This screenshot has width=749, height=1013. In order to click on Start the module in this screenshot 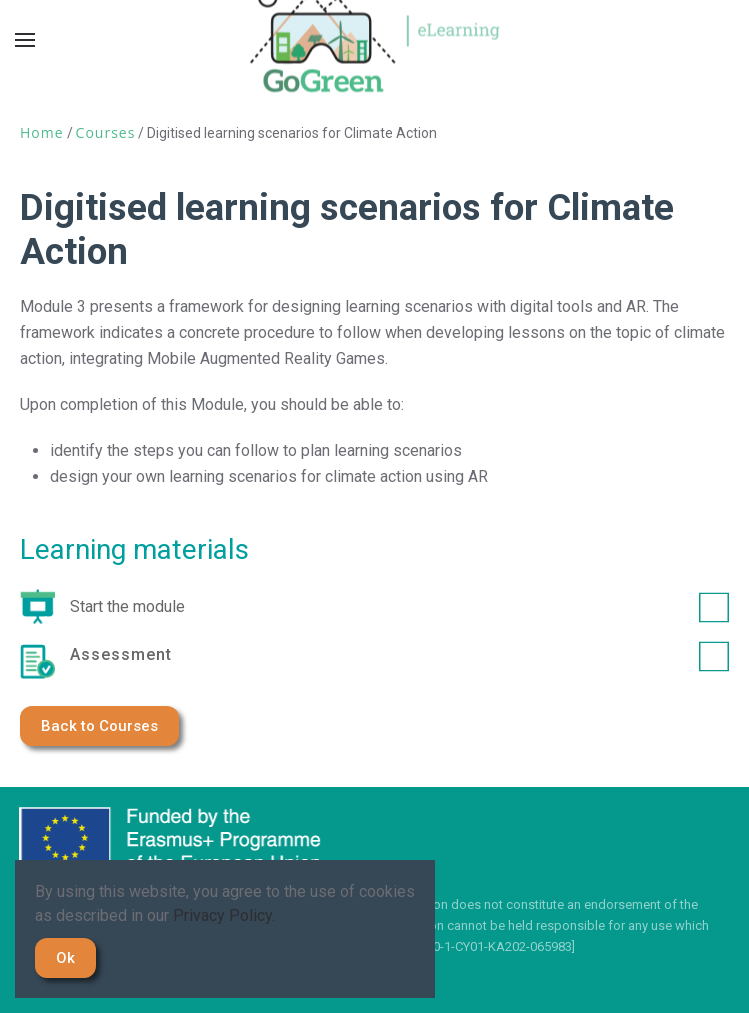, I will do `click(399, 606)`.